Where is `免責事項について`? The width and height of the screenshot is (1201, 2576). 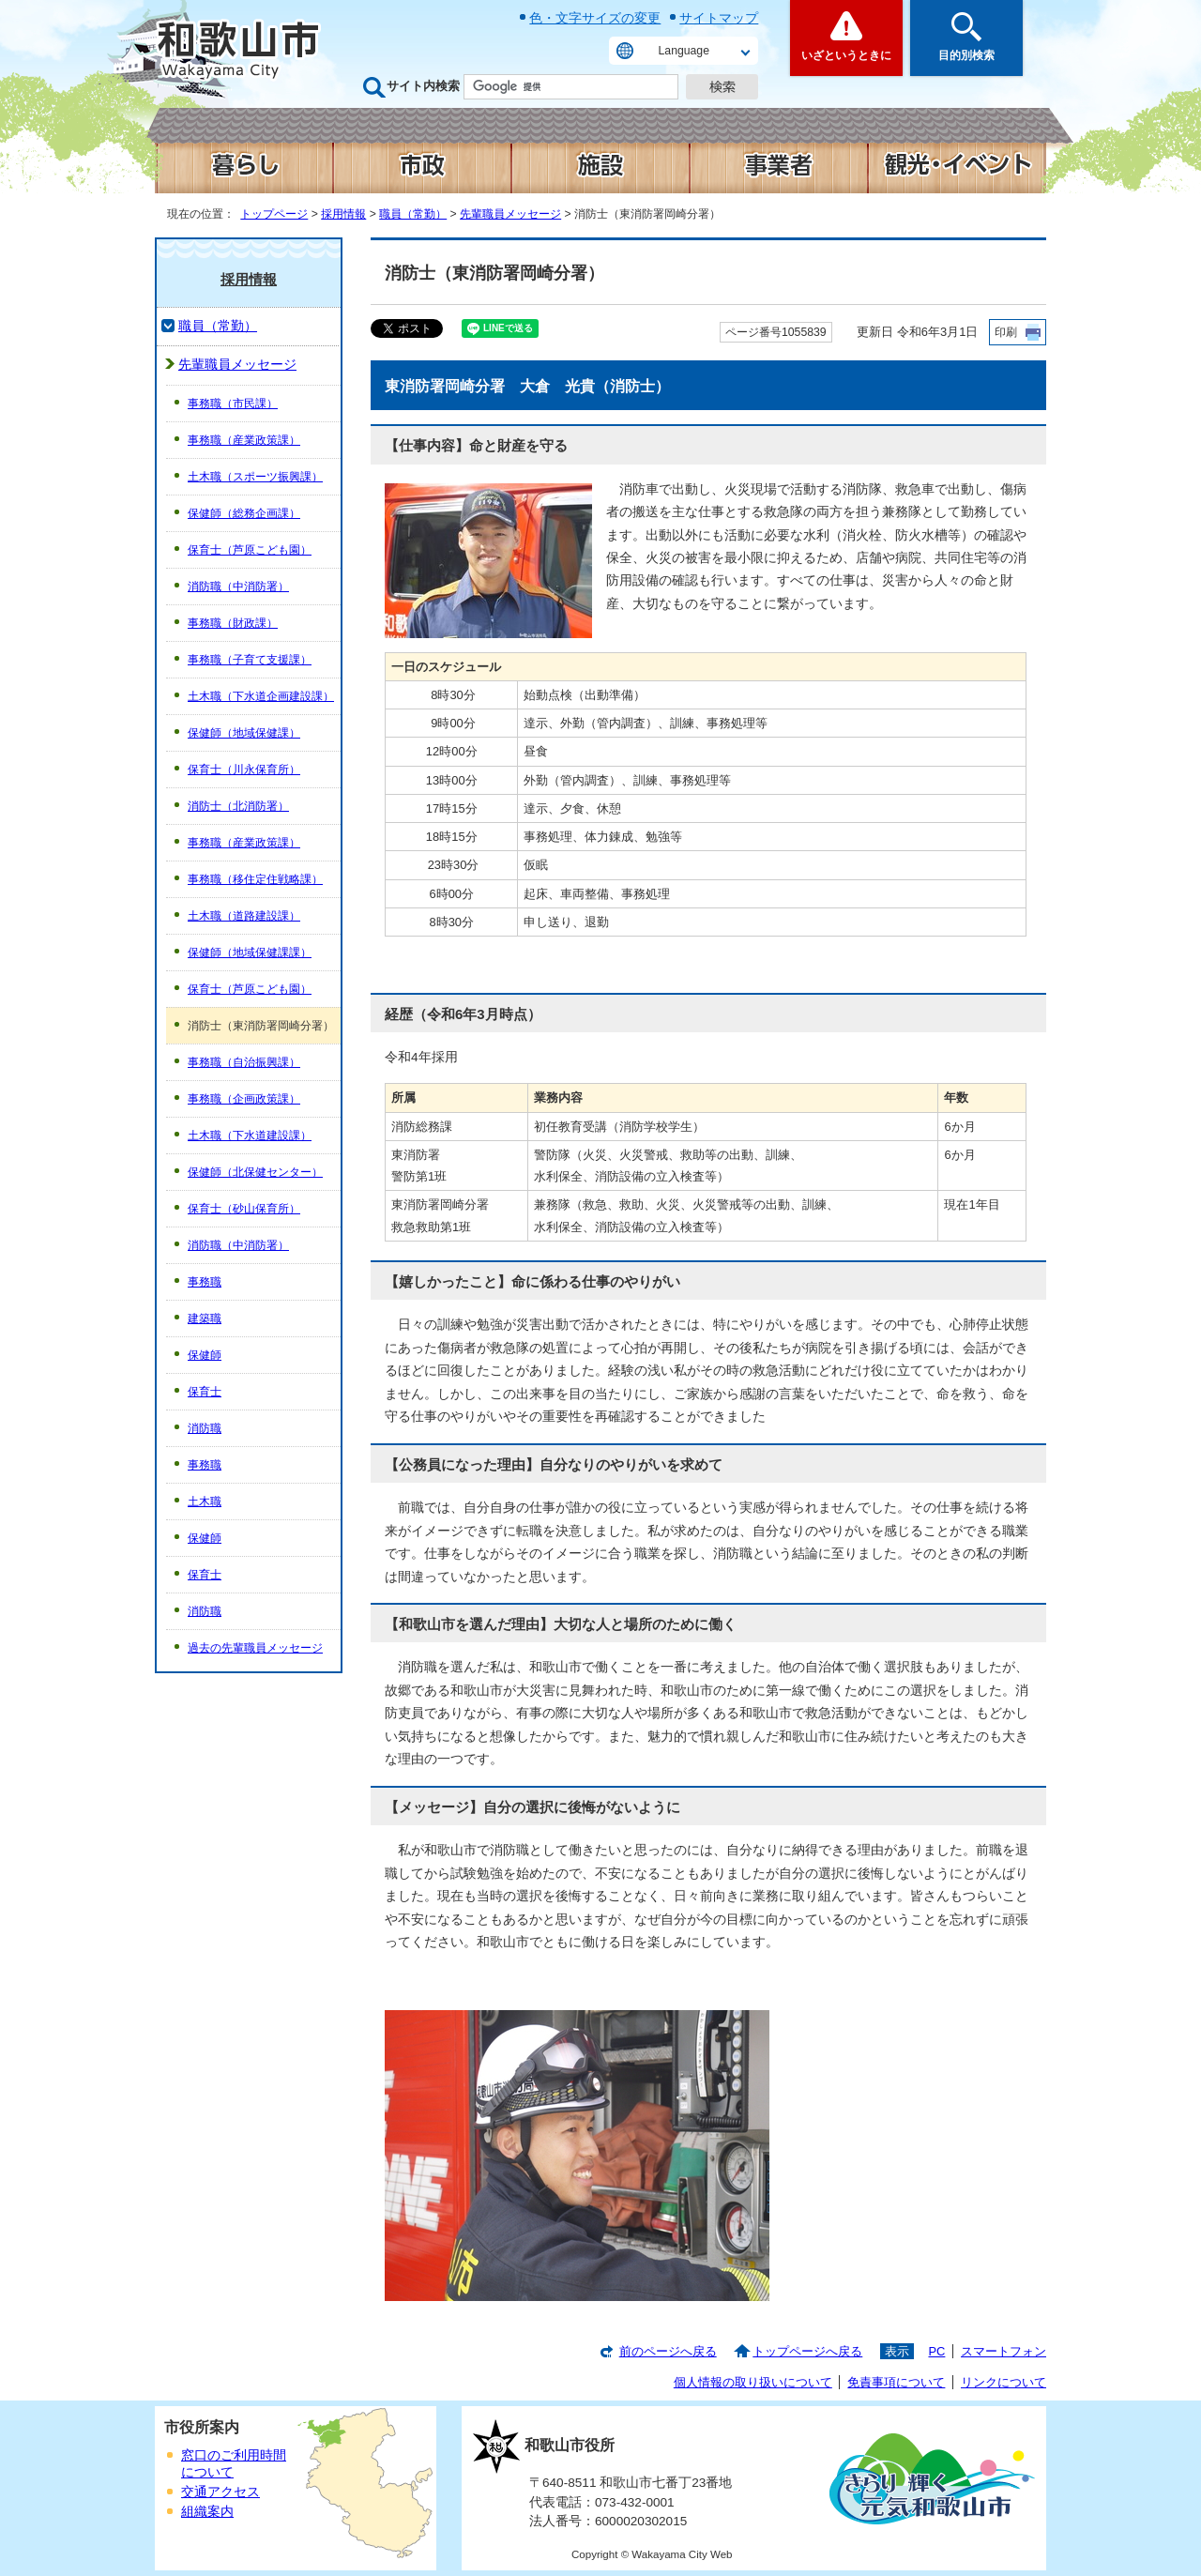 免責事項について is located at coordinates (896, 2382).